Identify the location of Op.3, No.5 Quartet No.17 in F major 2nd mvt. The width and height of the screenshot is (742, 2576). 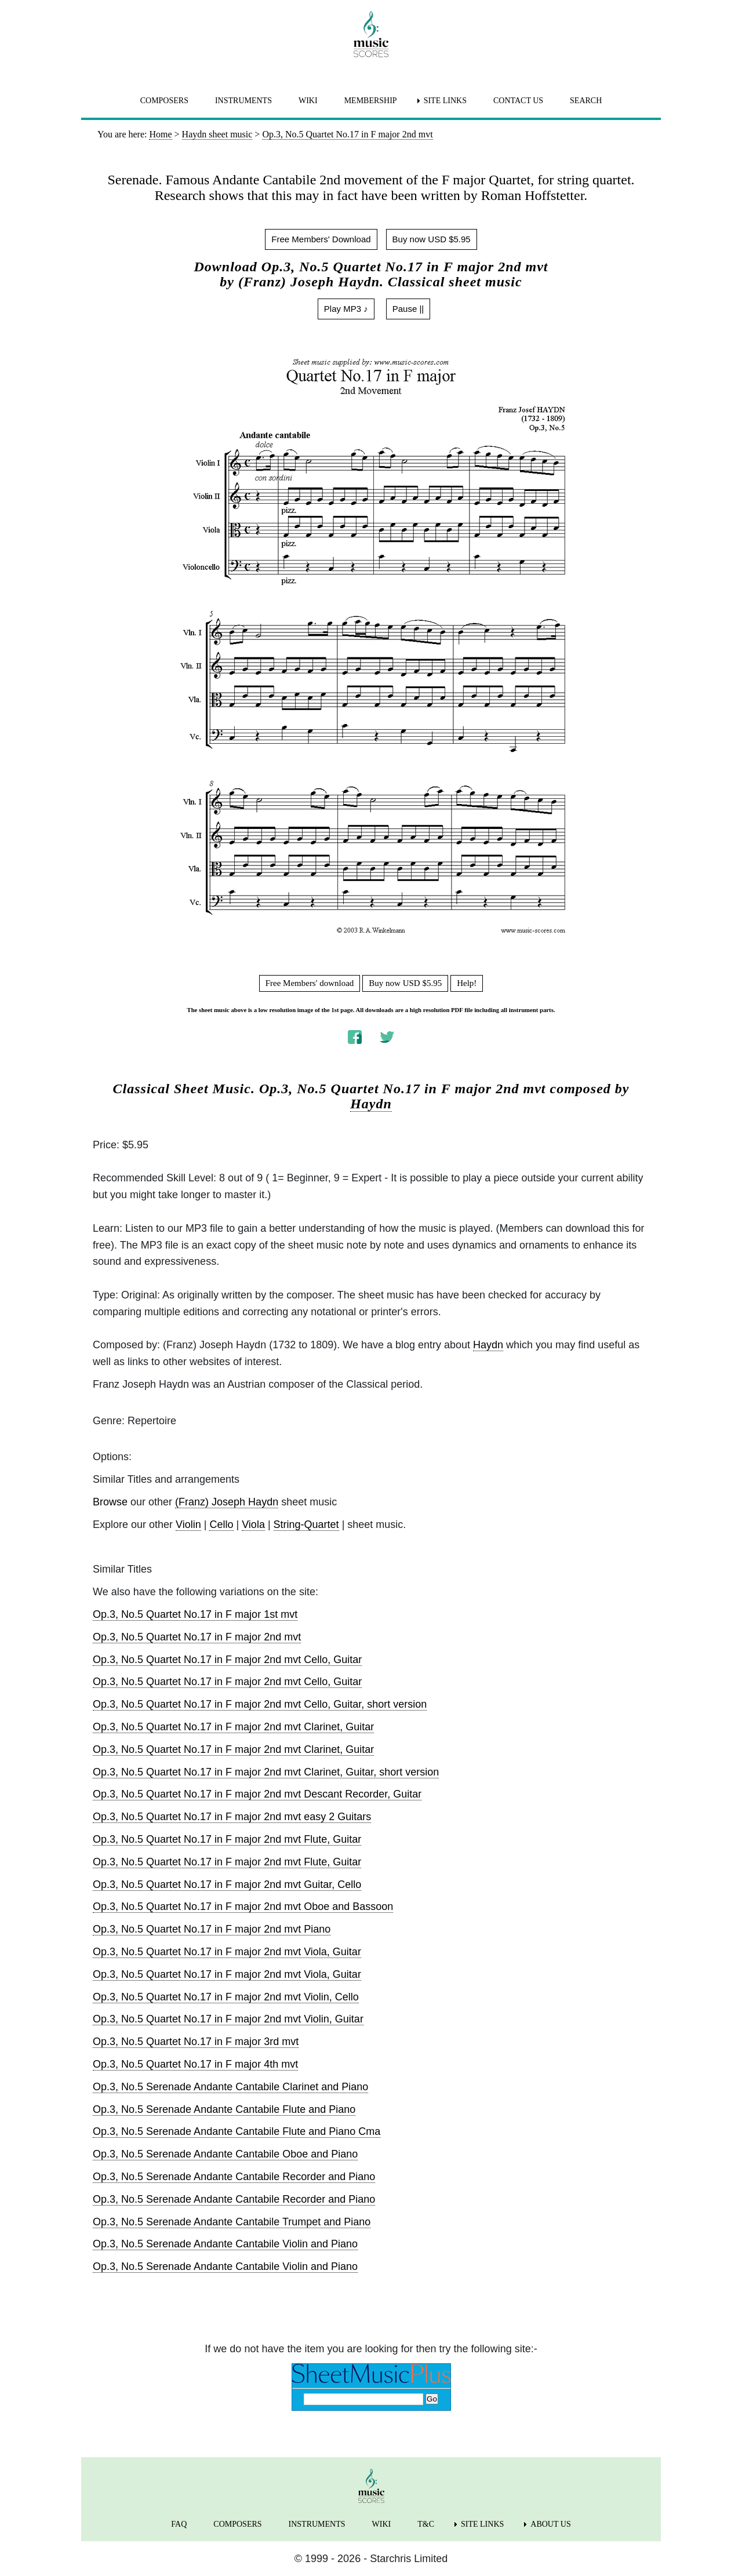
(197, 1637).